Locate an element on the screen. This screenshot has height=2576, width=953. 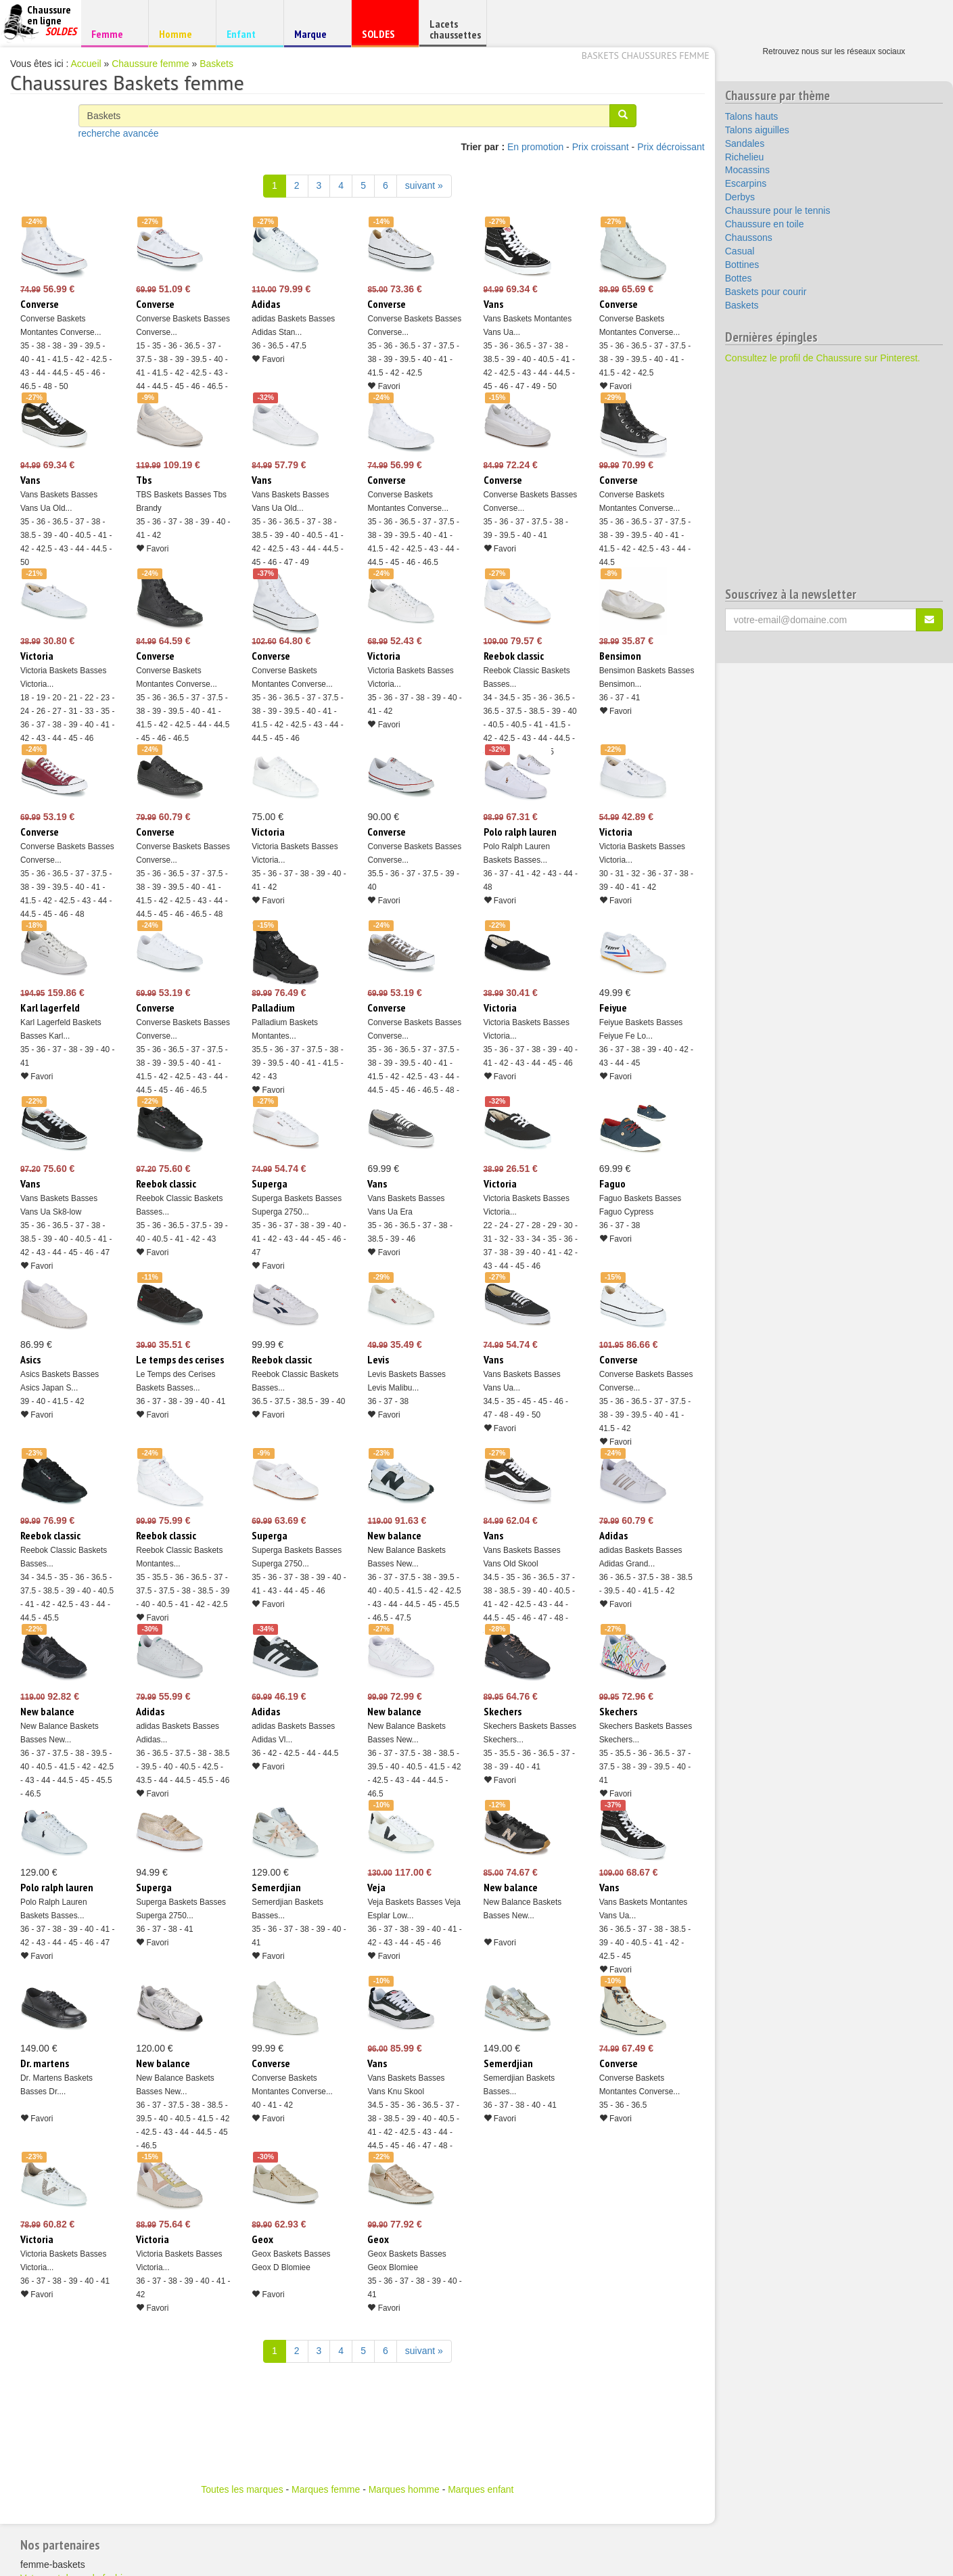
Toutes les marques is located at coordinates (242, 2489).